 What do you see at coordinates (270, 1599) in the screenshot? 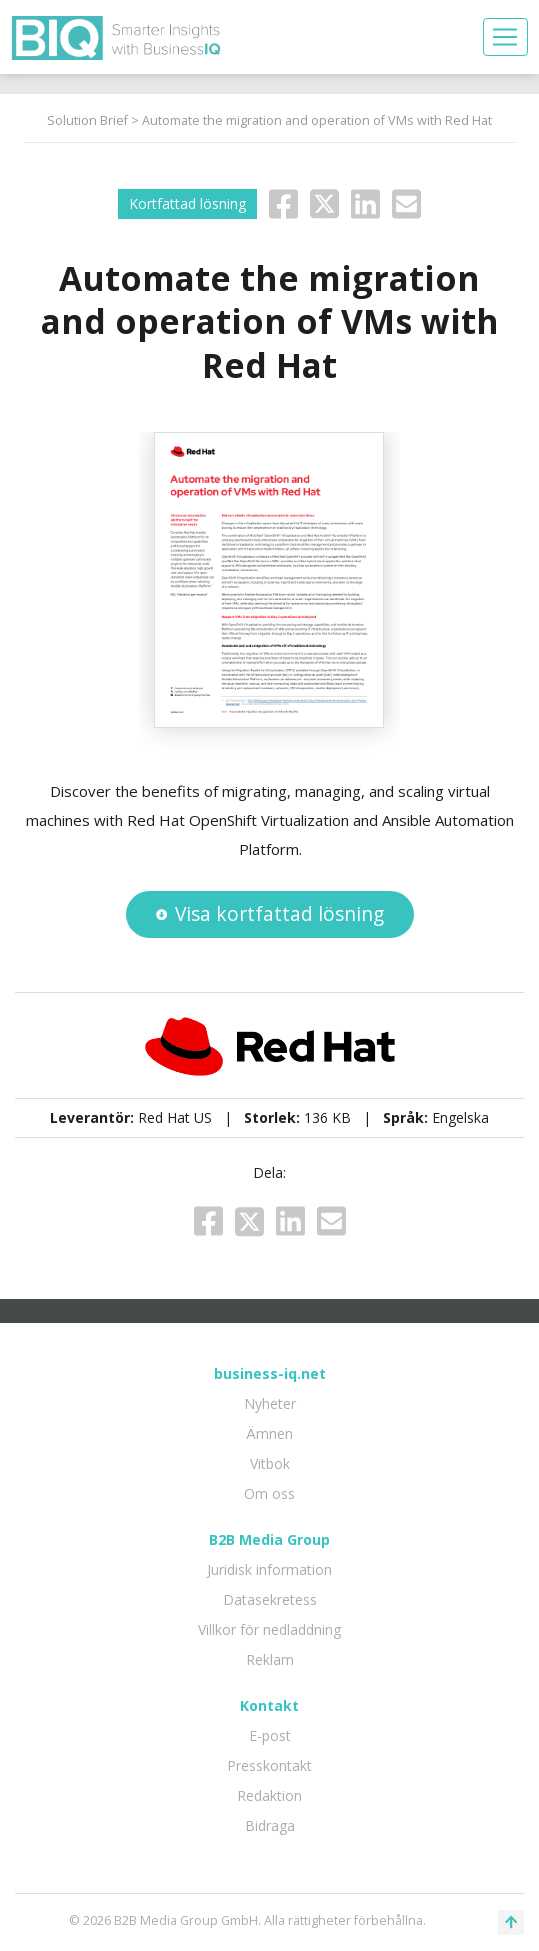
I see `Datasekretess` at bounding box center [270, 1599].